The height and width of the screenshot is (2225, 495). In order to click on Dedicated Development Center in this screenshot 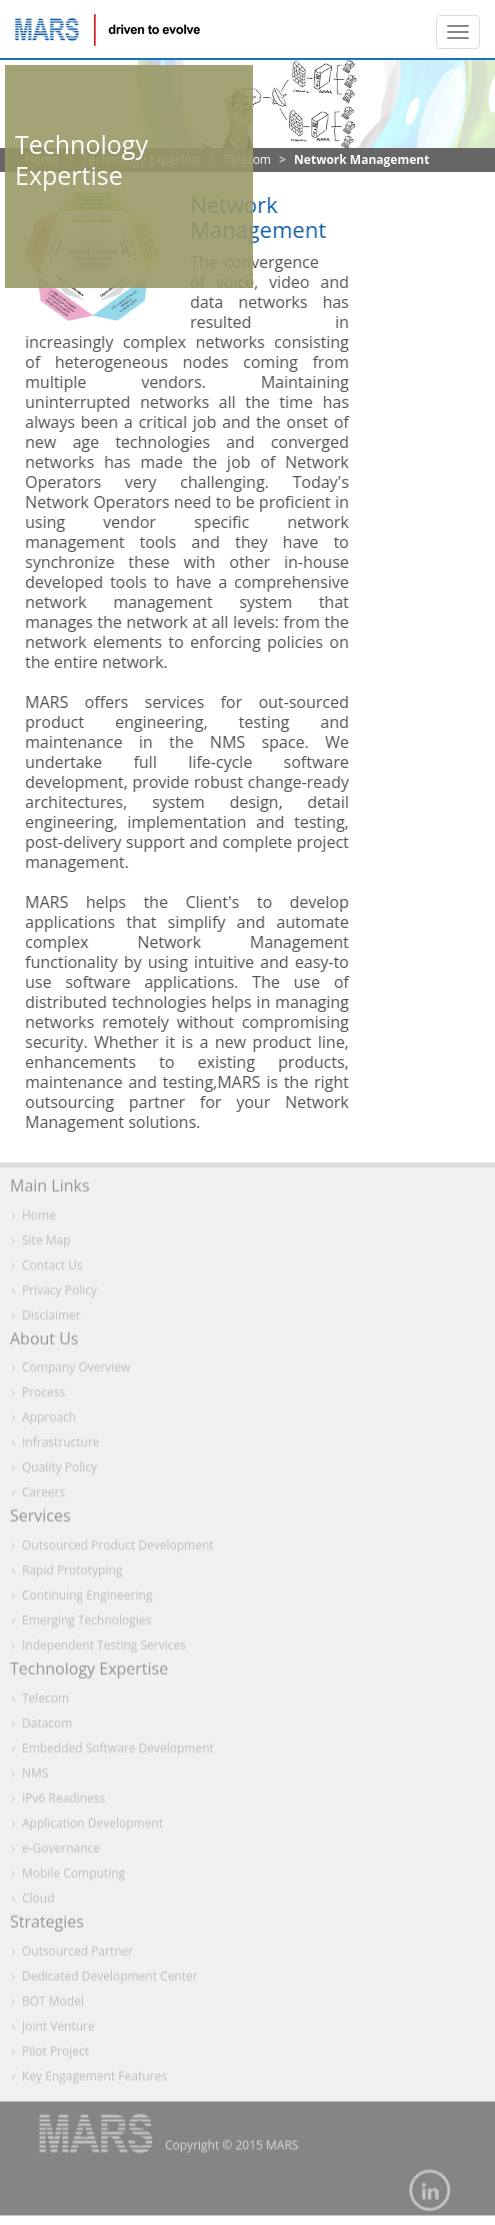, I will do `click(110, 1979)`.